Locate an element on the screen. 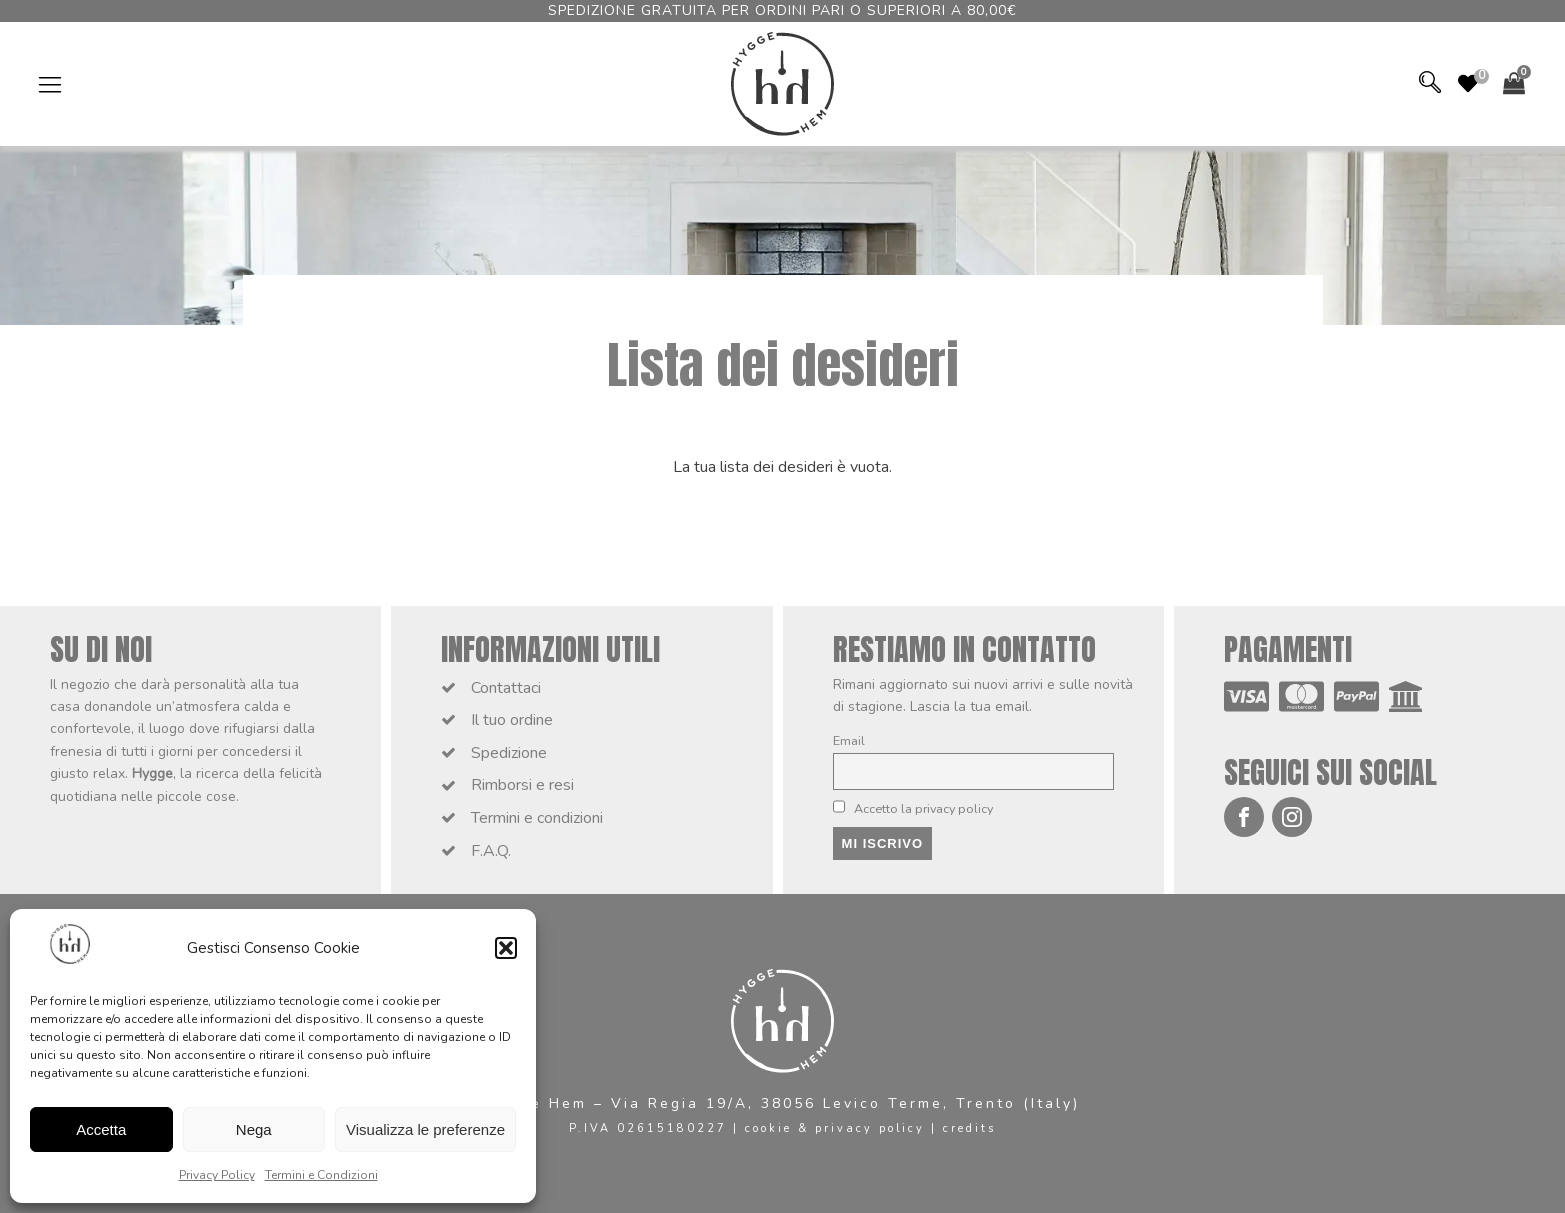 This screenshot has height=1213, width=1565. Accetto la privacy policy is located at coordinates (913, 808).